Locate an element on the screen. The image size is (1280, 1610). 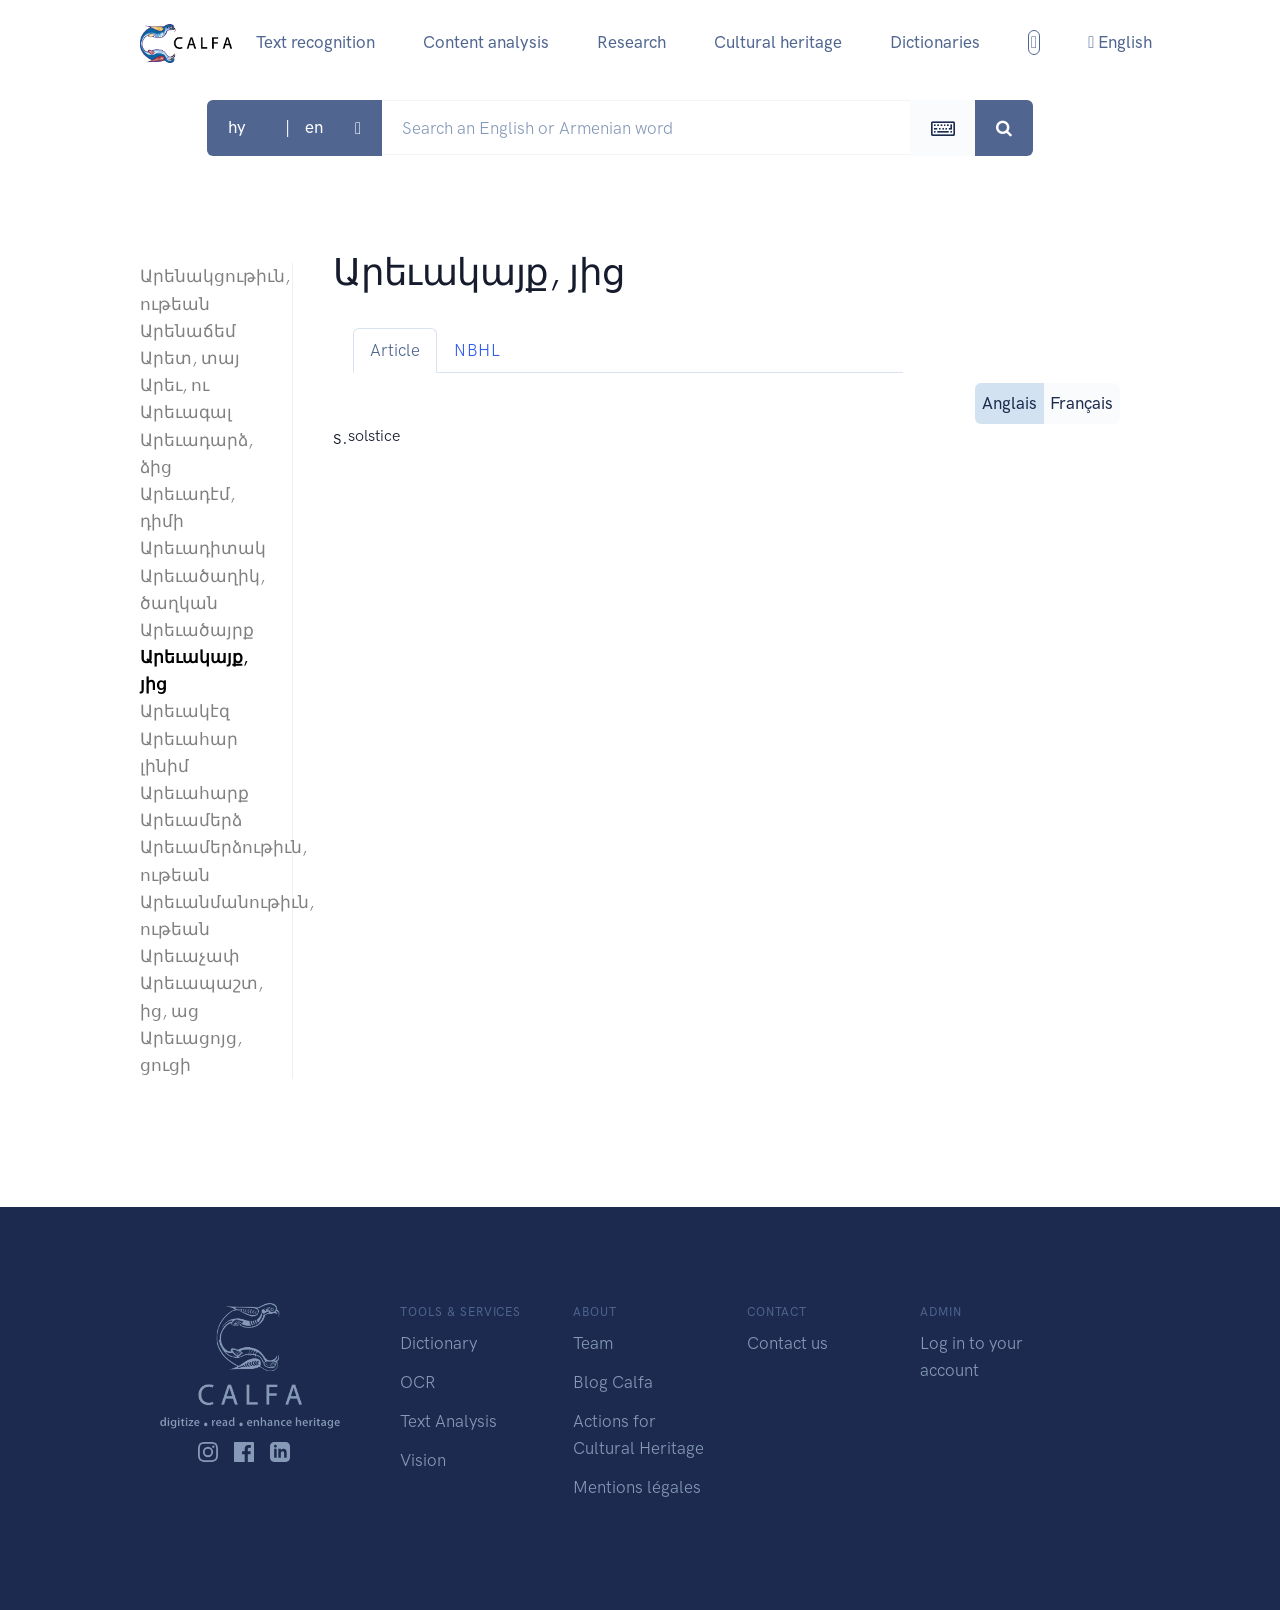
Արեւադիտակ is located at coordinates (203, 548).